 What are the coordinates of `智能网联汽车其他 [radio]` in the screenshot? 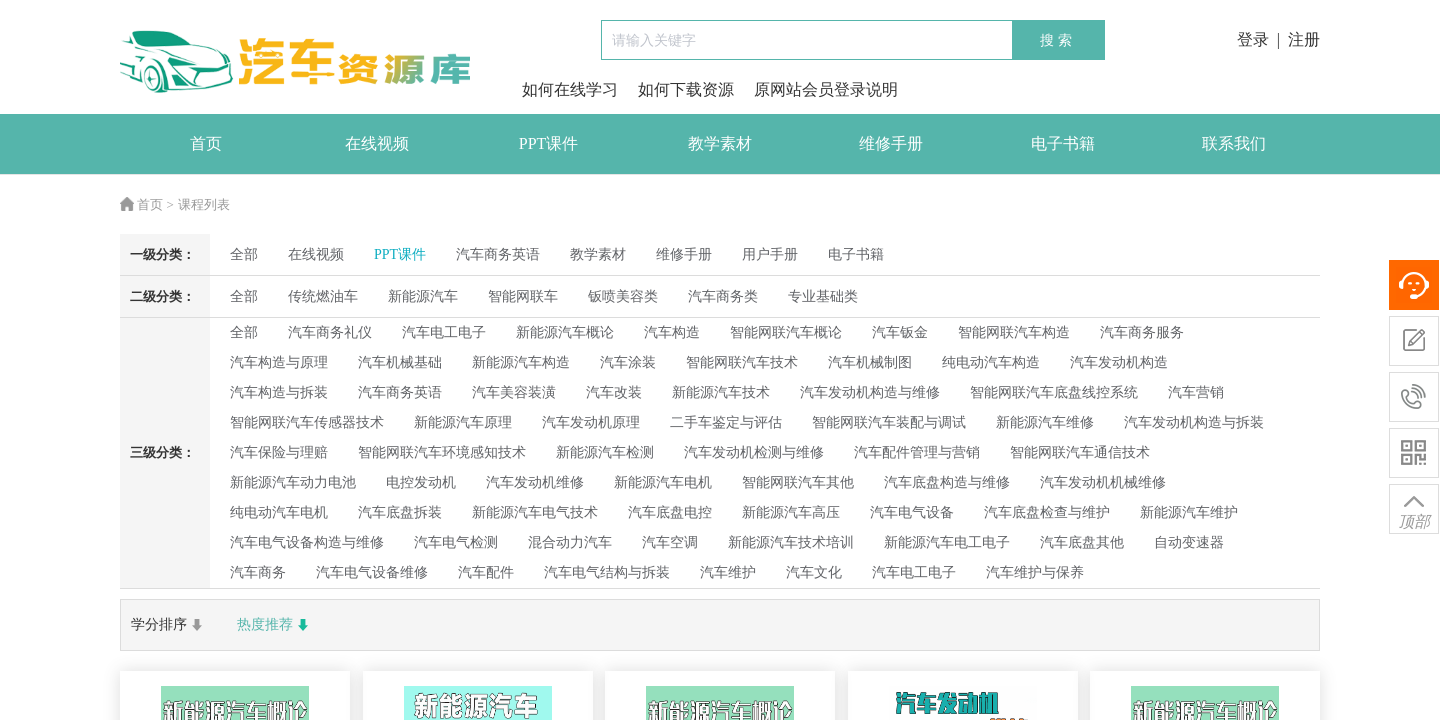 It's located at (798, 482).